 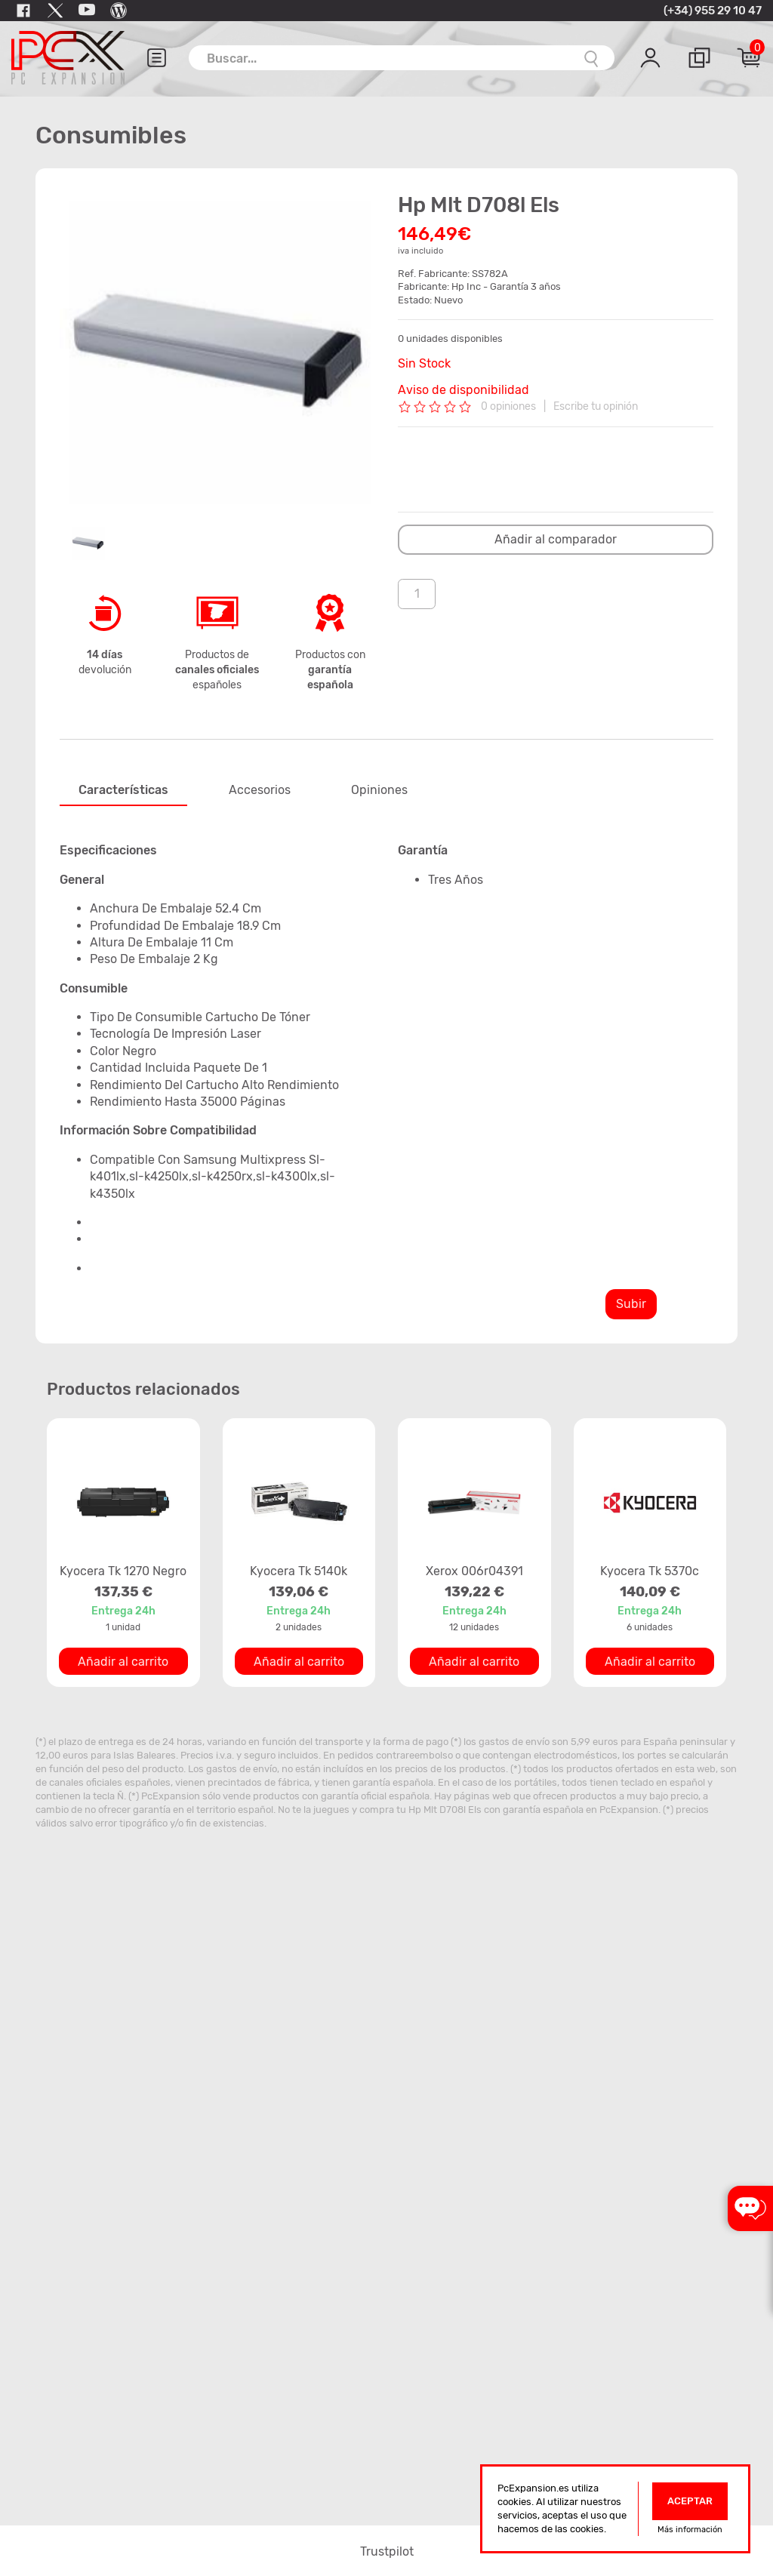 I want to click on Añadir al comparador, so click(x=555, y=539).